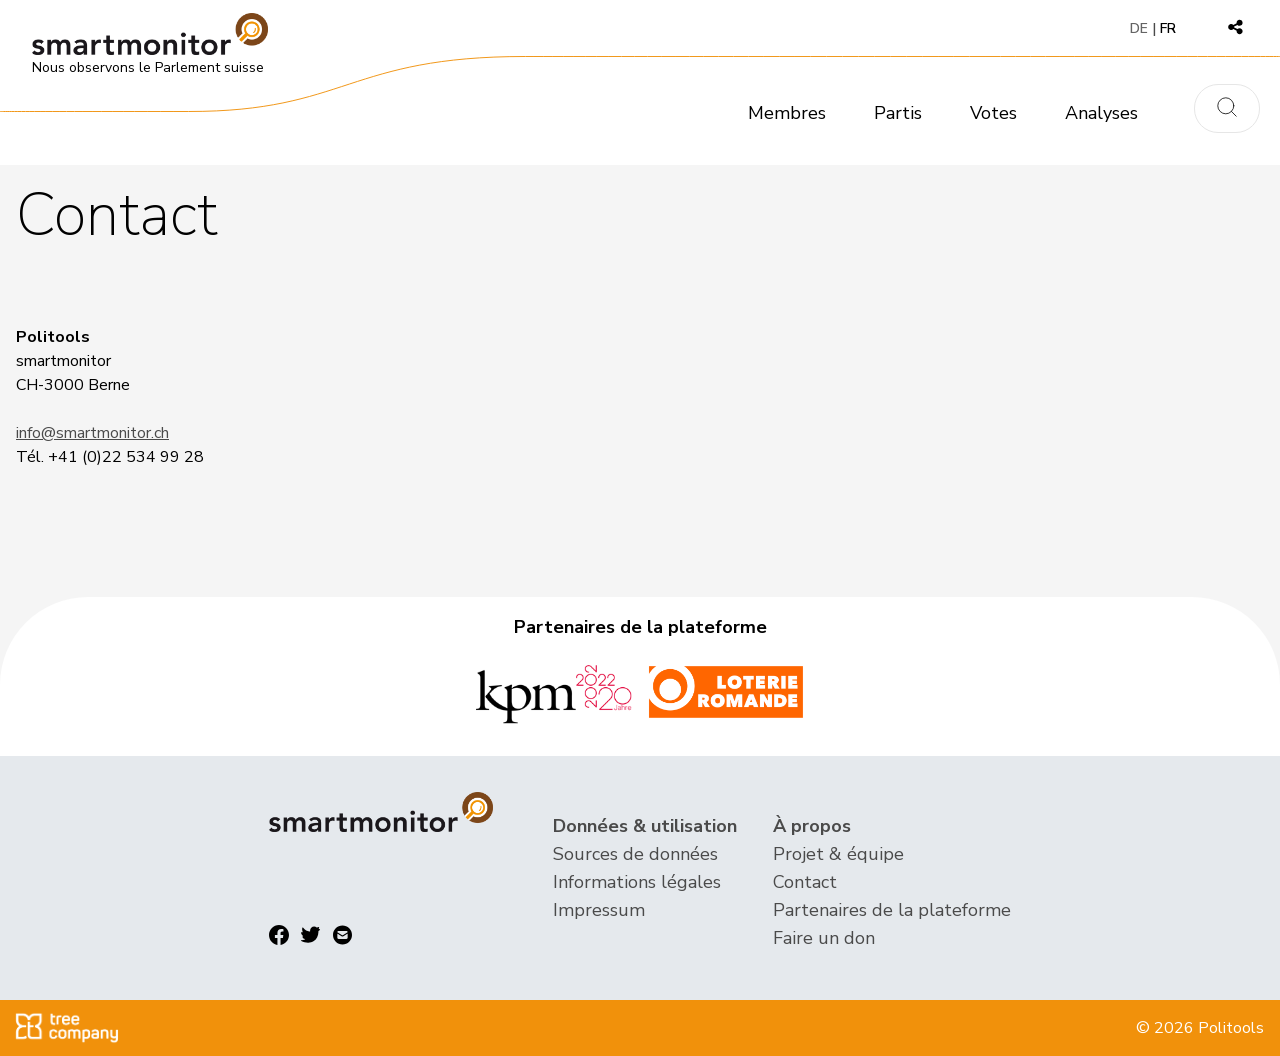  What do you see at coordinates (635, 854) in the screenshot?
I see `Sources de données` at bounding box center [635, 854].